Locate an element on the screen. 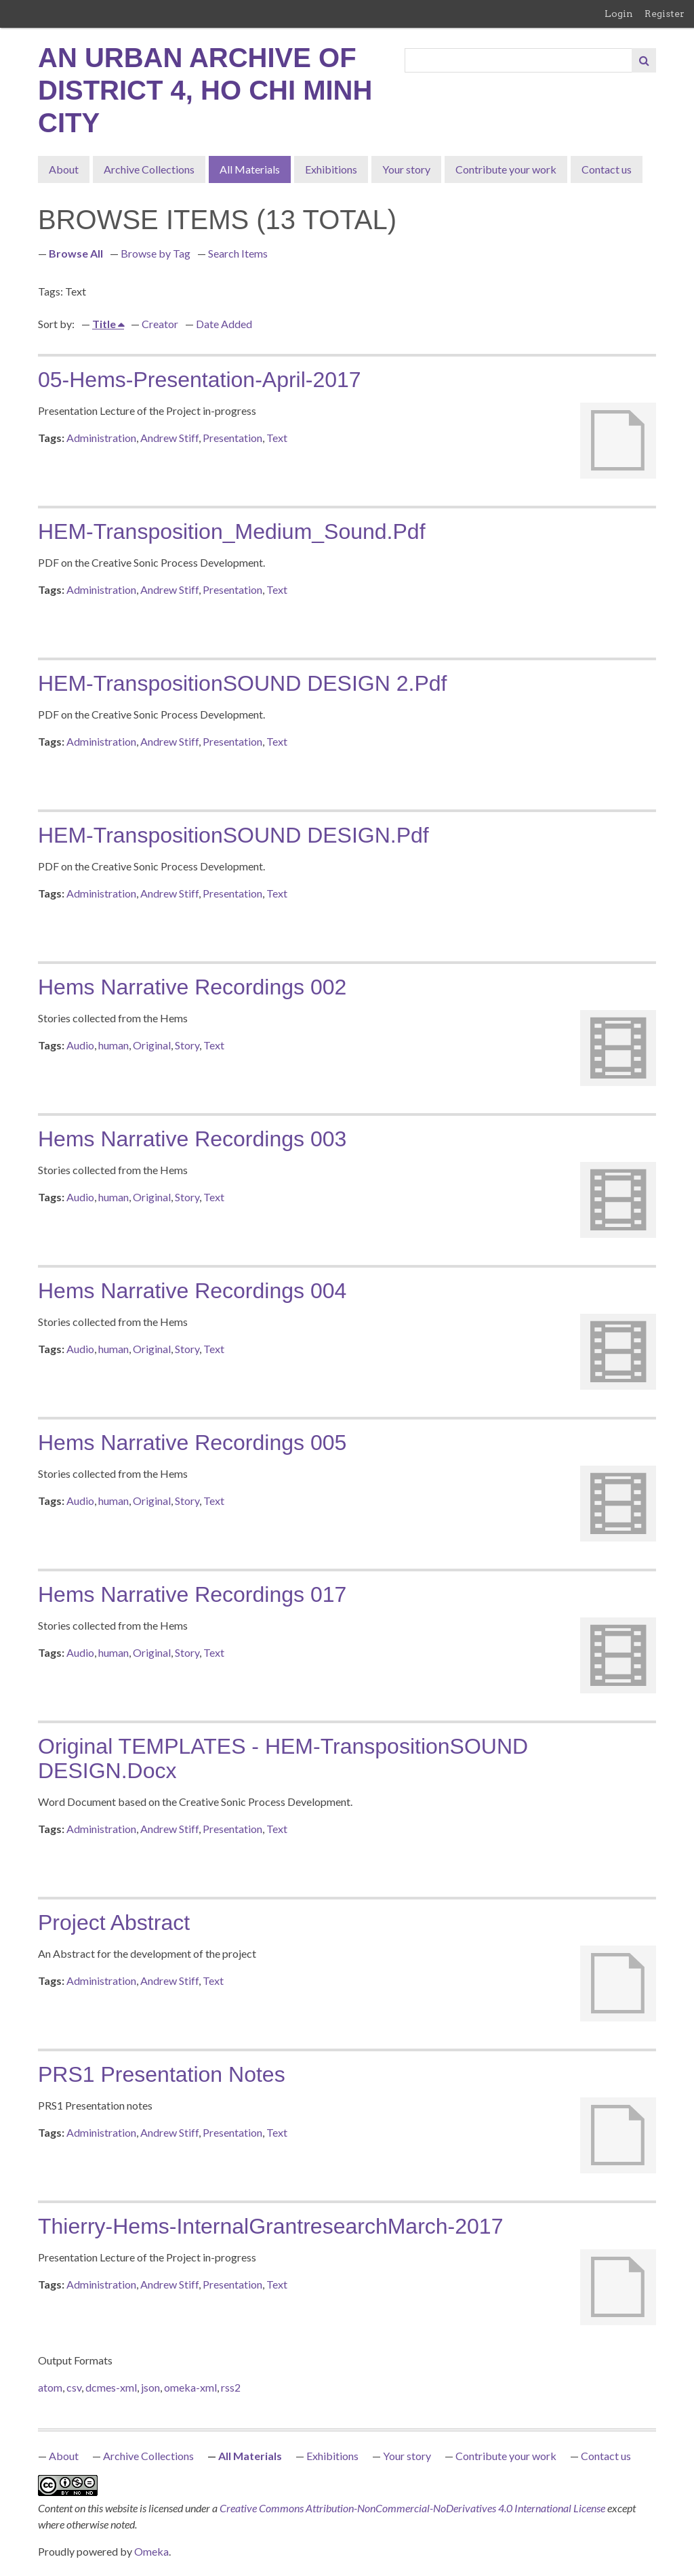 This screenshot has width=694, height=2576. Contact us is located at coordinates (606, 169).